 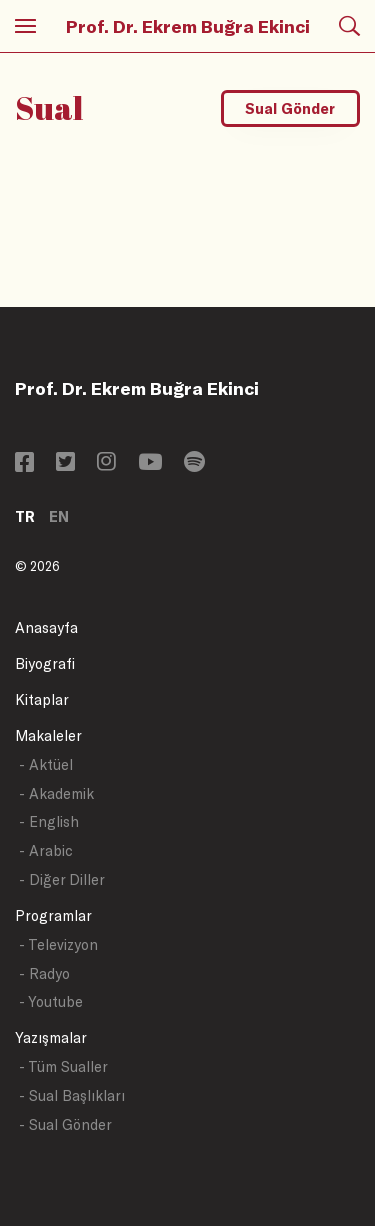 What do you see at coordinates (25, 516) in the screenshot?
I see `TR` at bounding box center [25, 516].